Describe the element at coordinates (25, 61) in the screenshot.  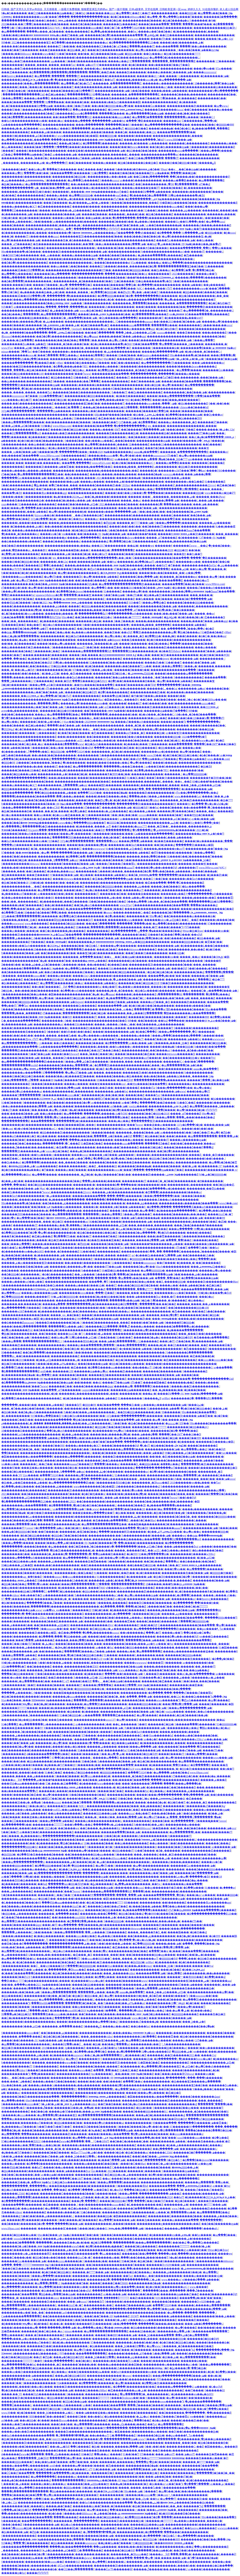
I see `���޳�av��Ƭһ����������` at that location.